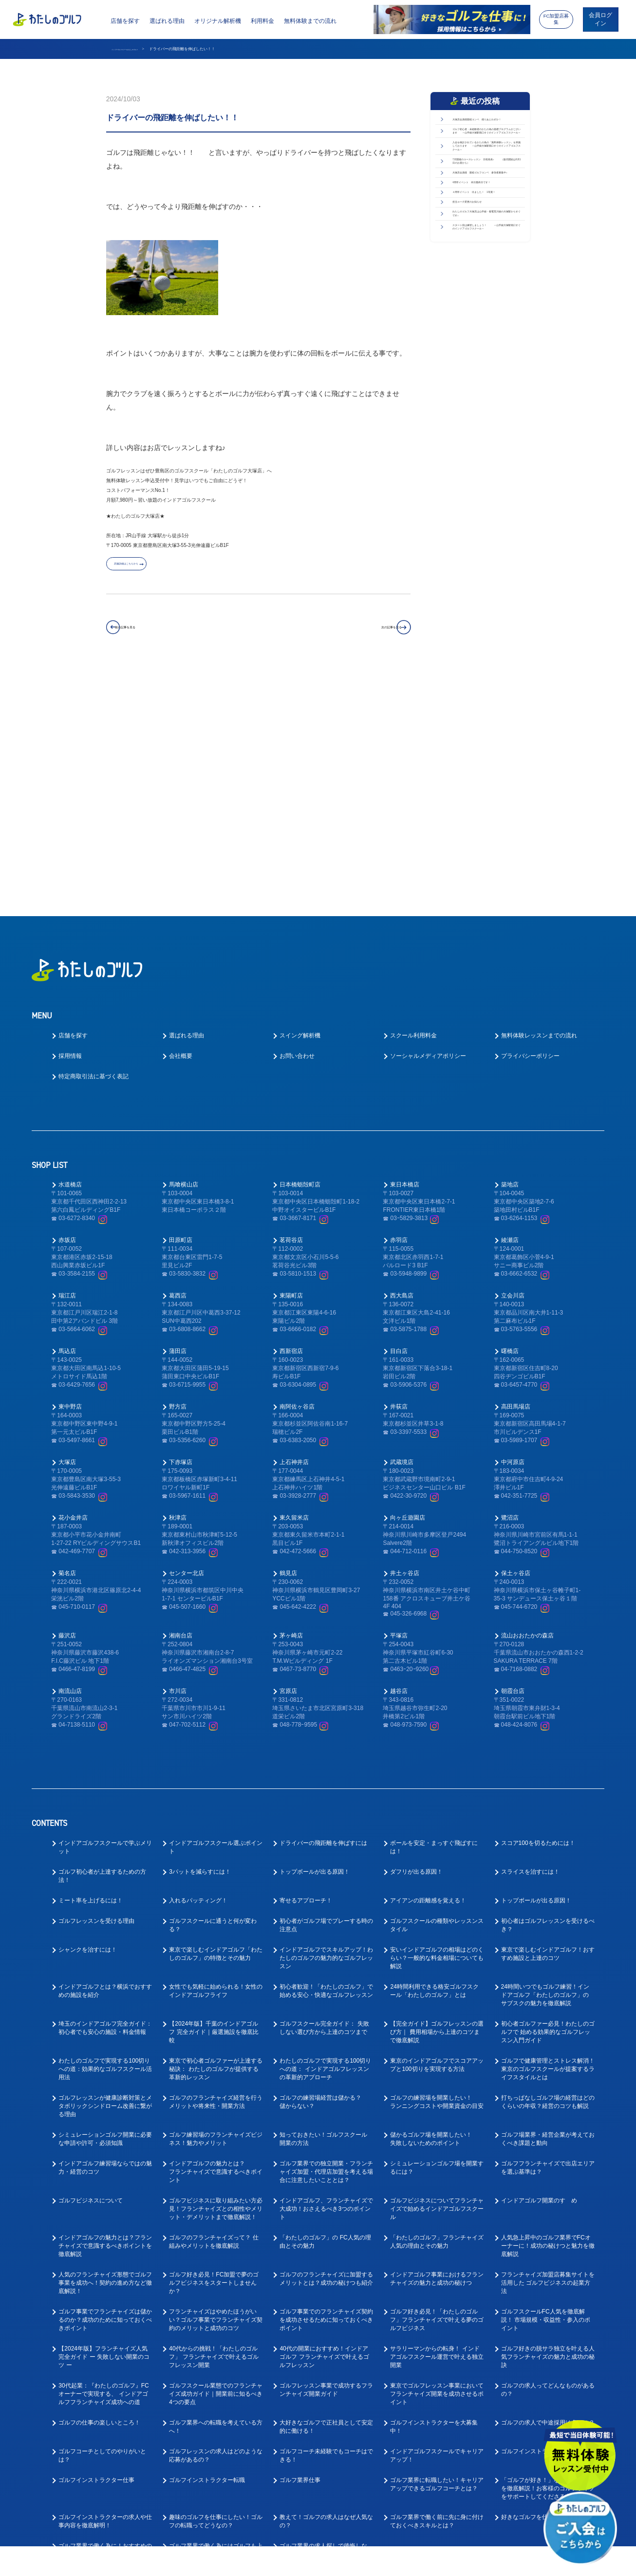  What do you see at coordinates (315, 1639) in the screenshot?
I see `トップボールが出る原因！` at bounding box center [315, 1639].